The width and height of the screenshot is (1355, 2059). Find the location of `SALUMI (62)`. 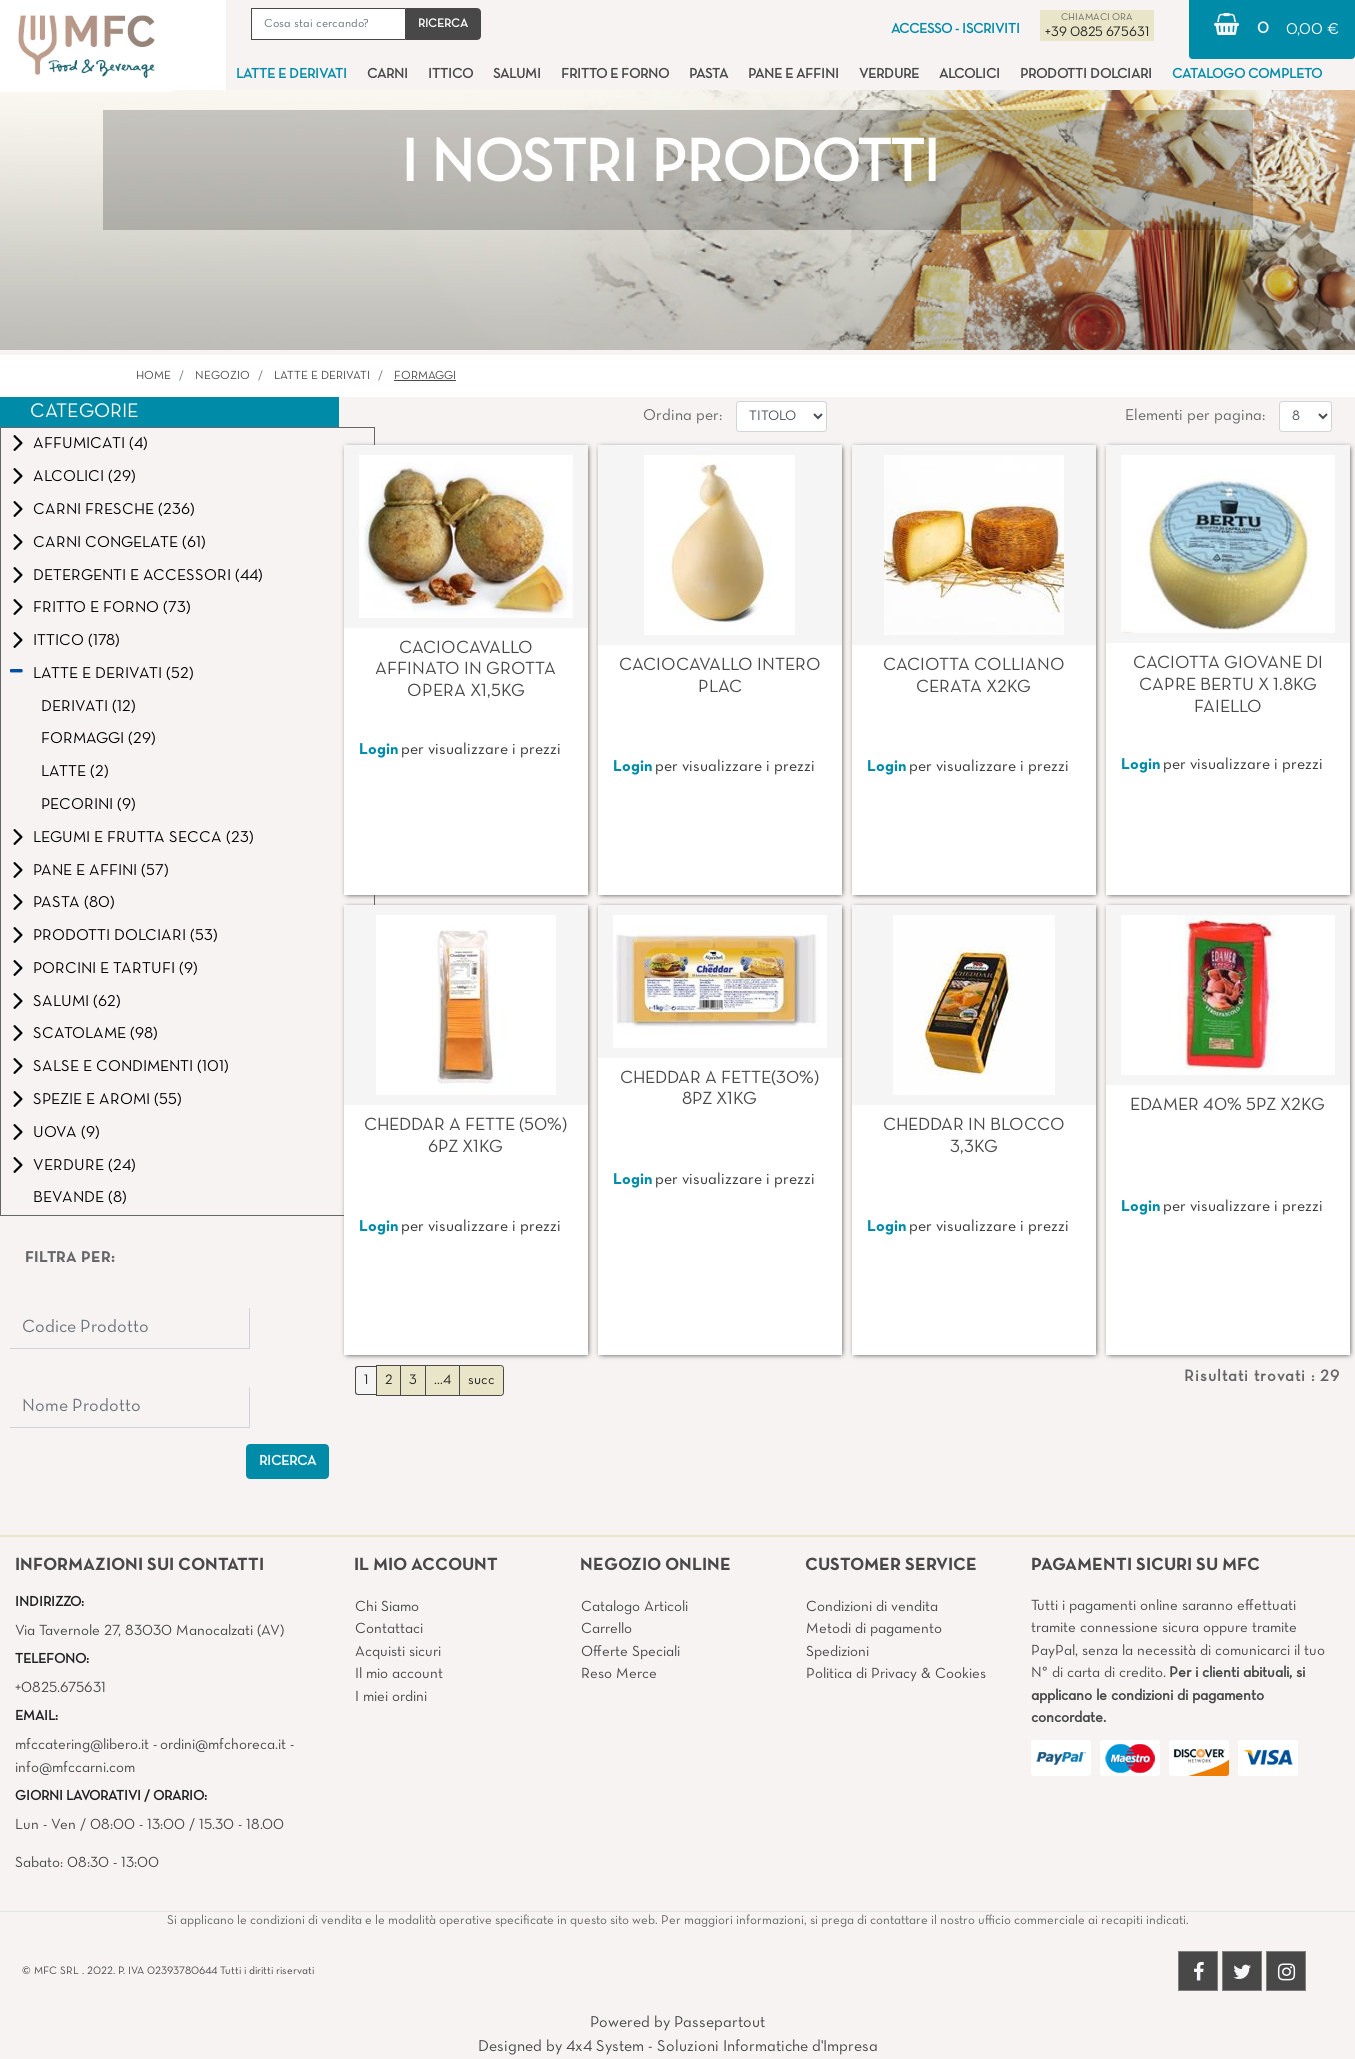

SALUMI (62) is located at coordinates (77, 1002).